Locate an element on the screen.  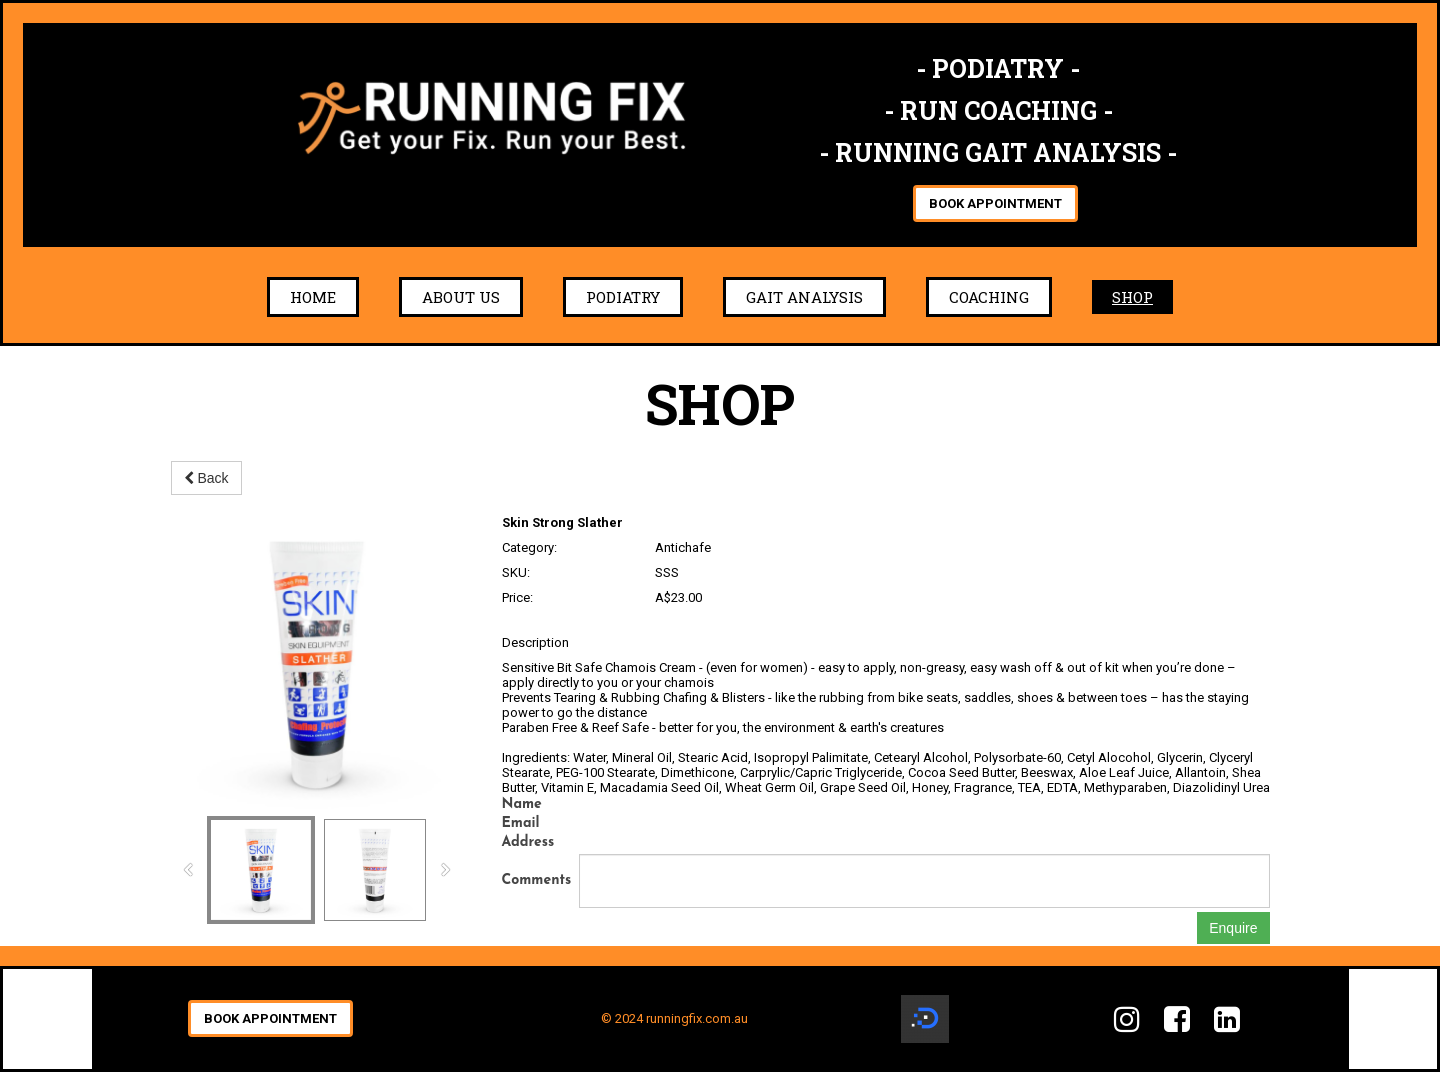
Gait Analysis is located at coordinates (804, 297).